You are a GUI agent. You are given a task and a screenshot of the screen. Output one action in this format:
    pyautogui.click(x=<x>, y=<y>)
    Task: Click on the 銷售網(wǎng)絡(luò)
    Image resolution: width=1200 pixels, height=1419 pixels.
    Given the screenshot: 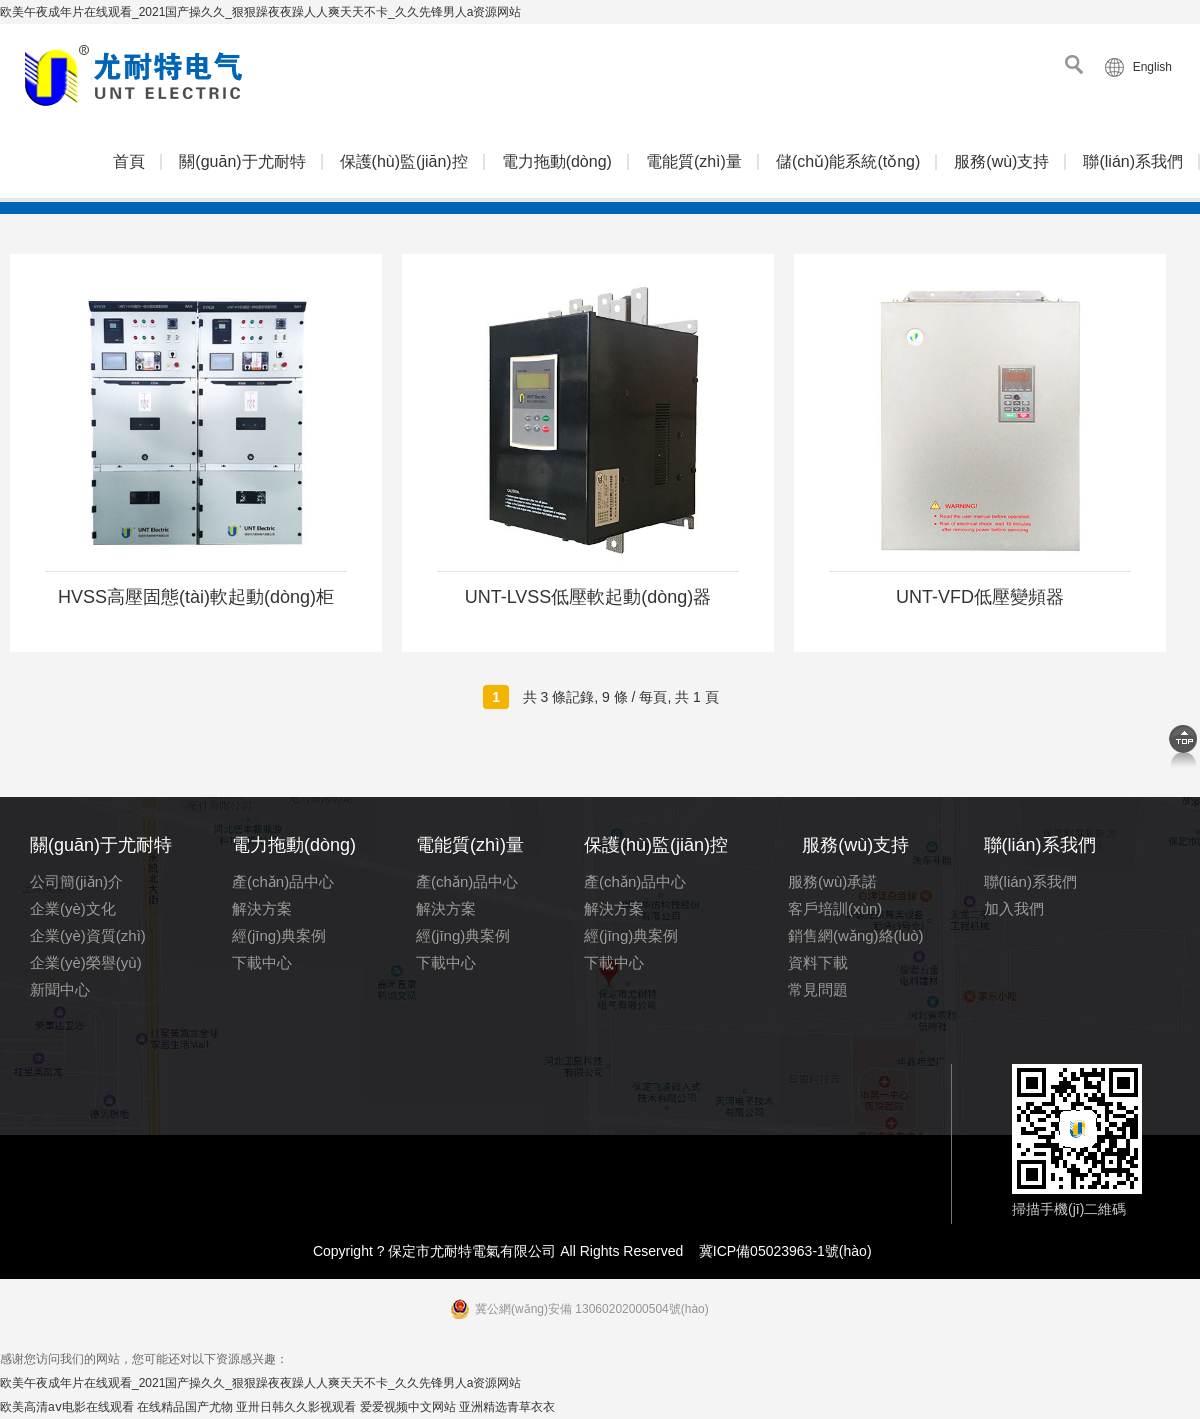 What is the action you would take?
    pyautogui.click(x=856, y=935)
    